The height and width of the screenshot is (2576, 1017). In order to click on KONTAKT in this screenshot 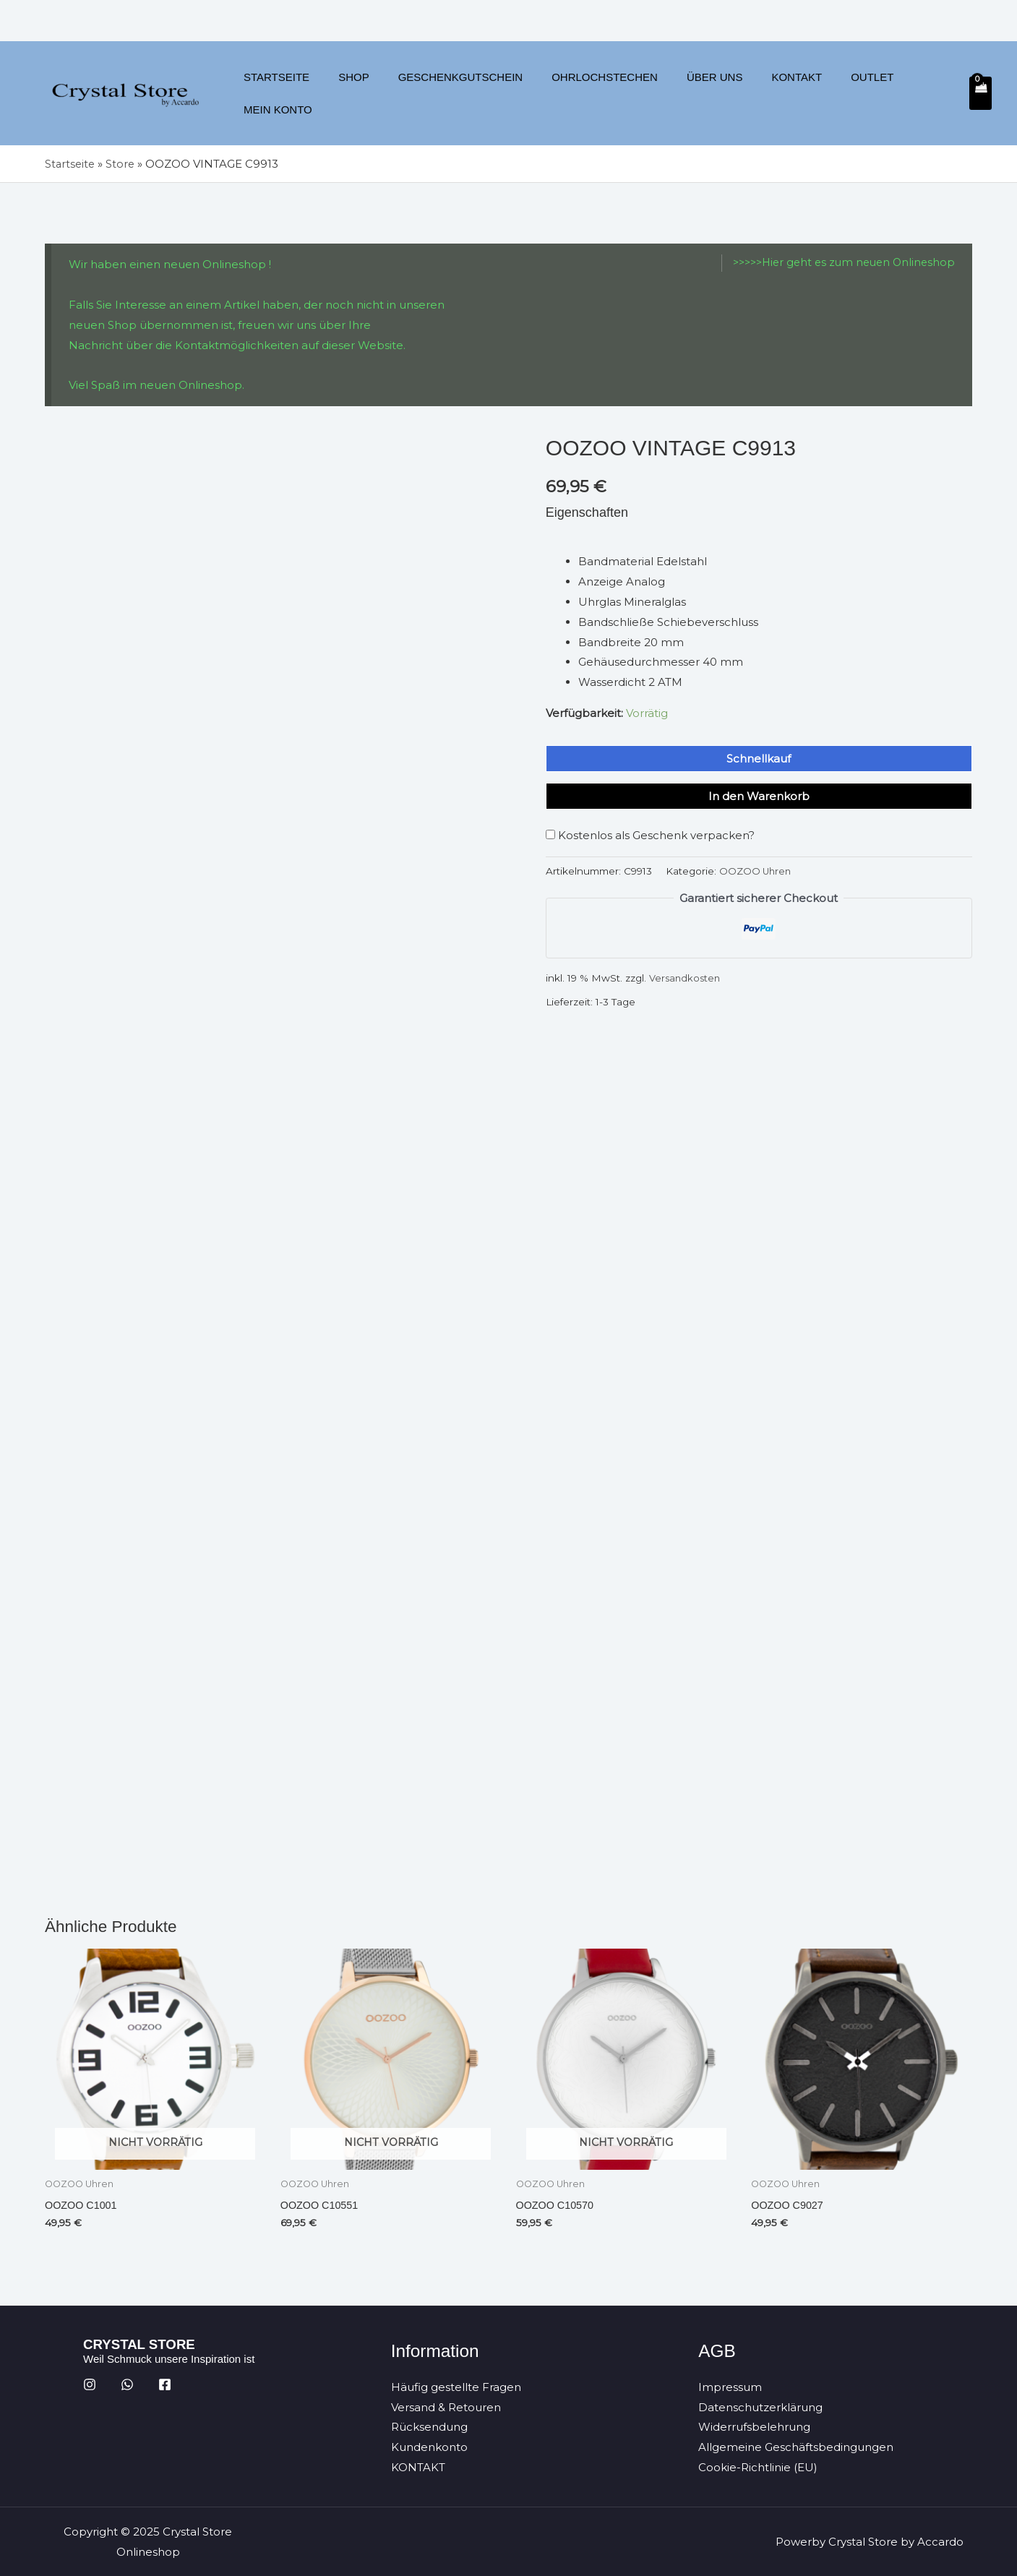, I will do `click(418, 2467)`.